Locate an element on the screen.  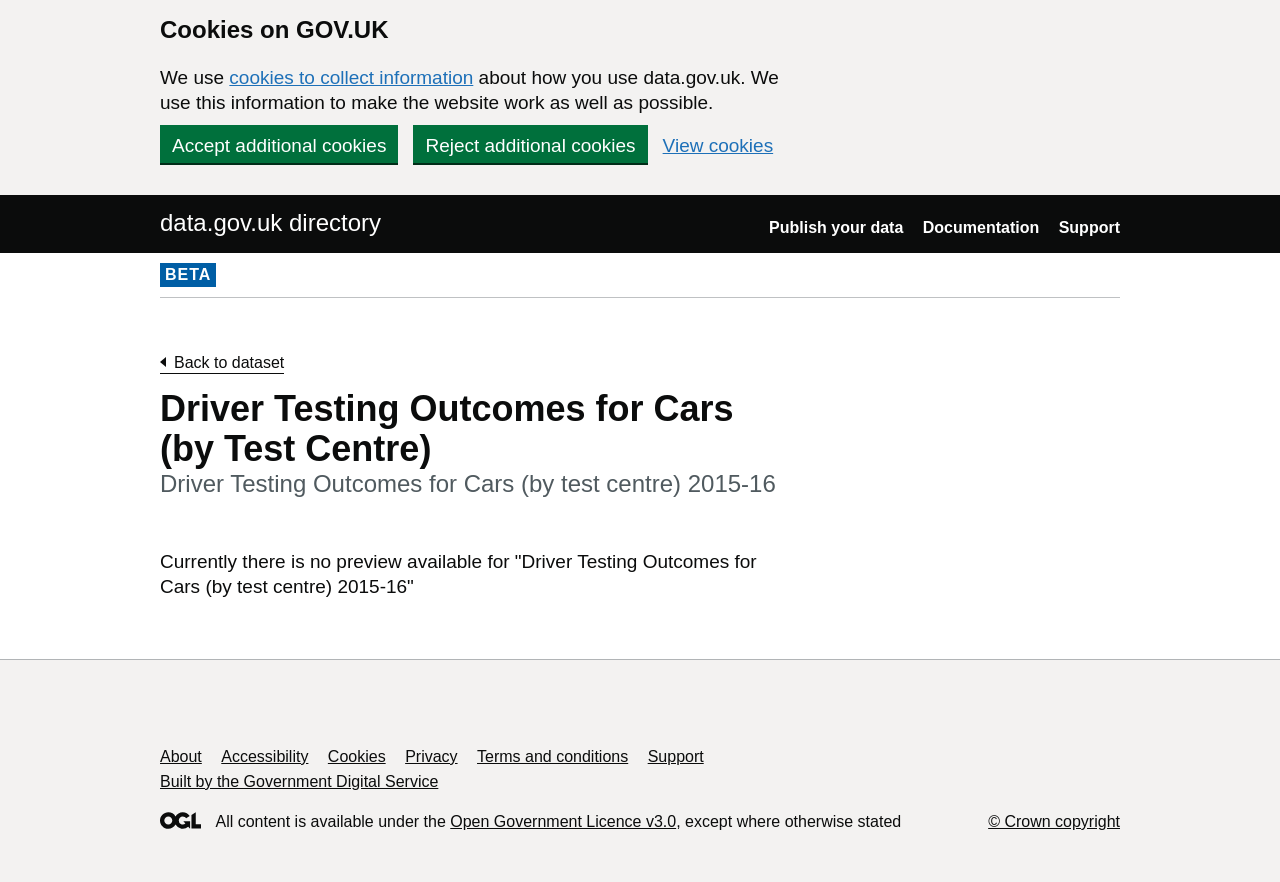
About is located at coordinates (181, 756).